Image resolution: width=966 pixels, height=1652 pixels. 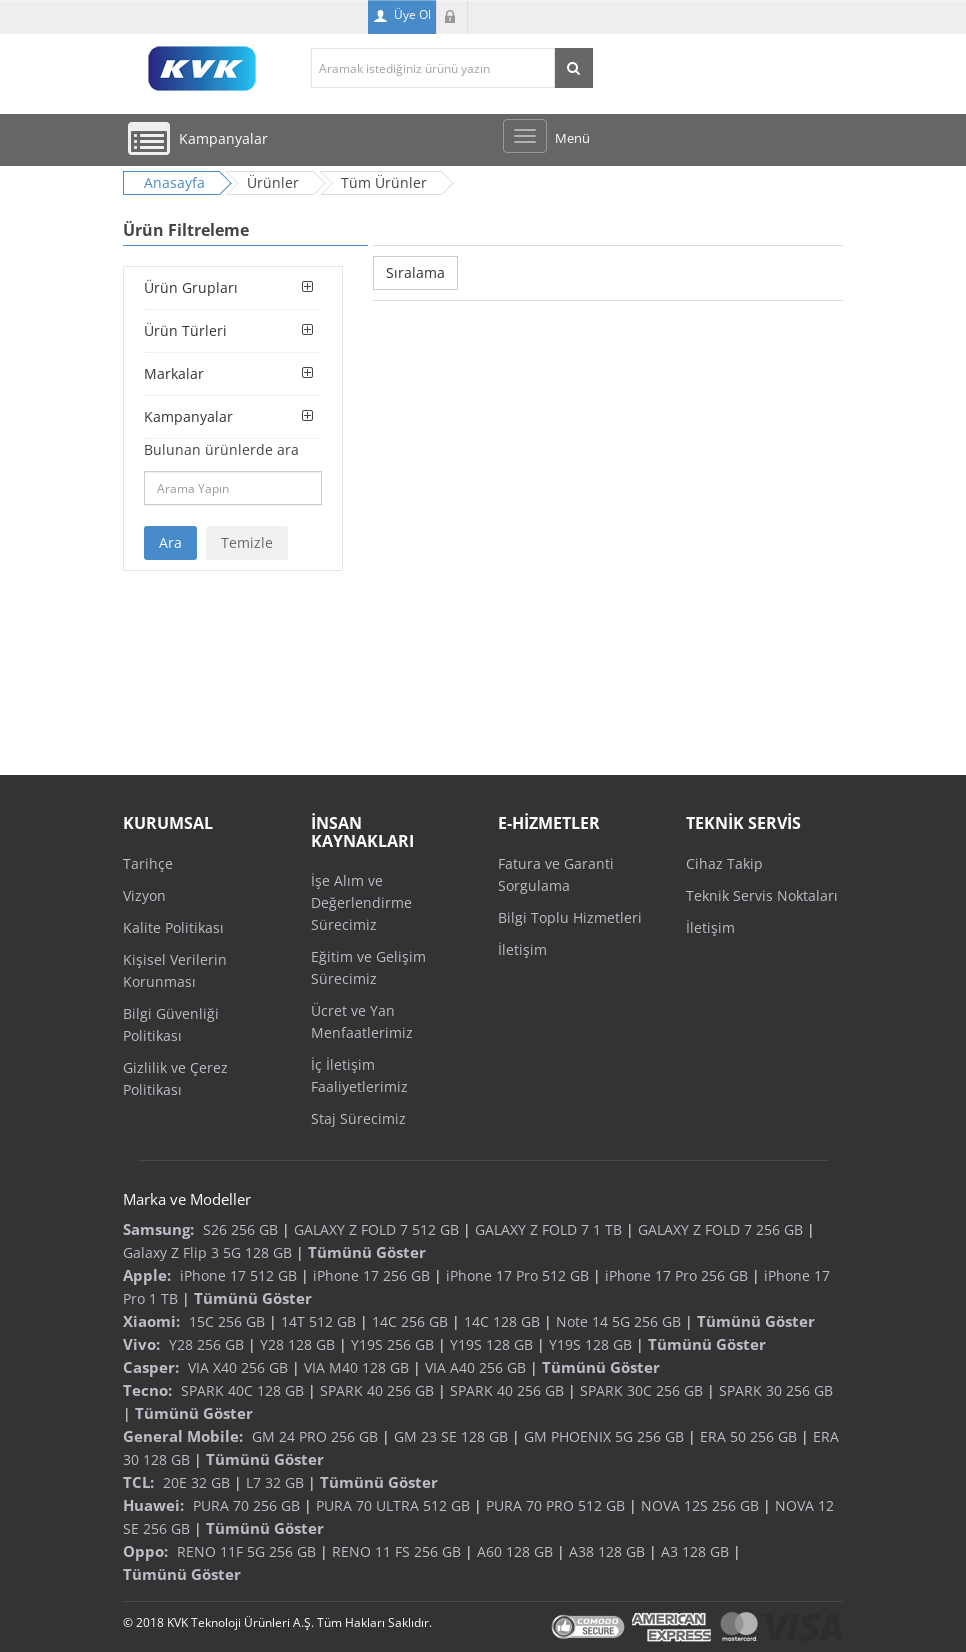 What do you see at coordinates (377, 1390) in the screenshot?
I see `SPARK 40 256 GB` at bounding box center [377, 1390].